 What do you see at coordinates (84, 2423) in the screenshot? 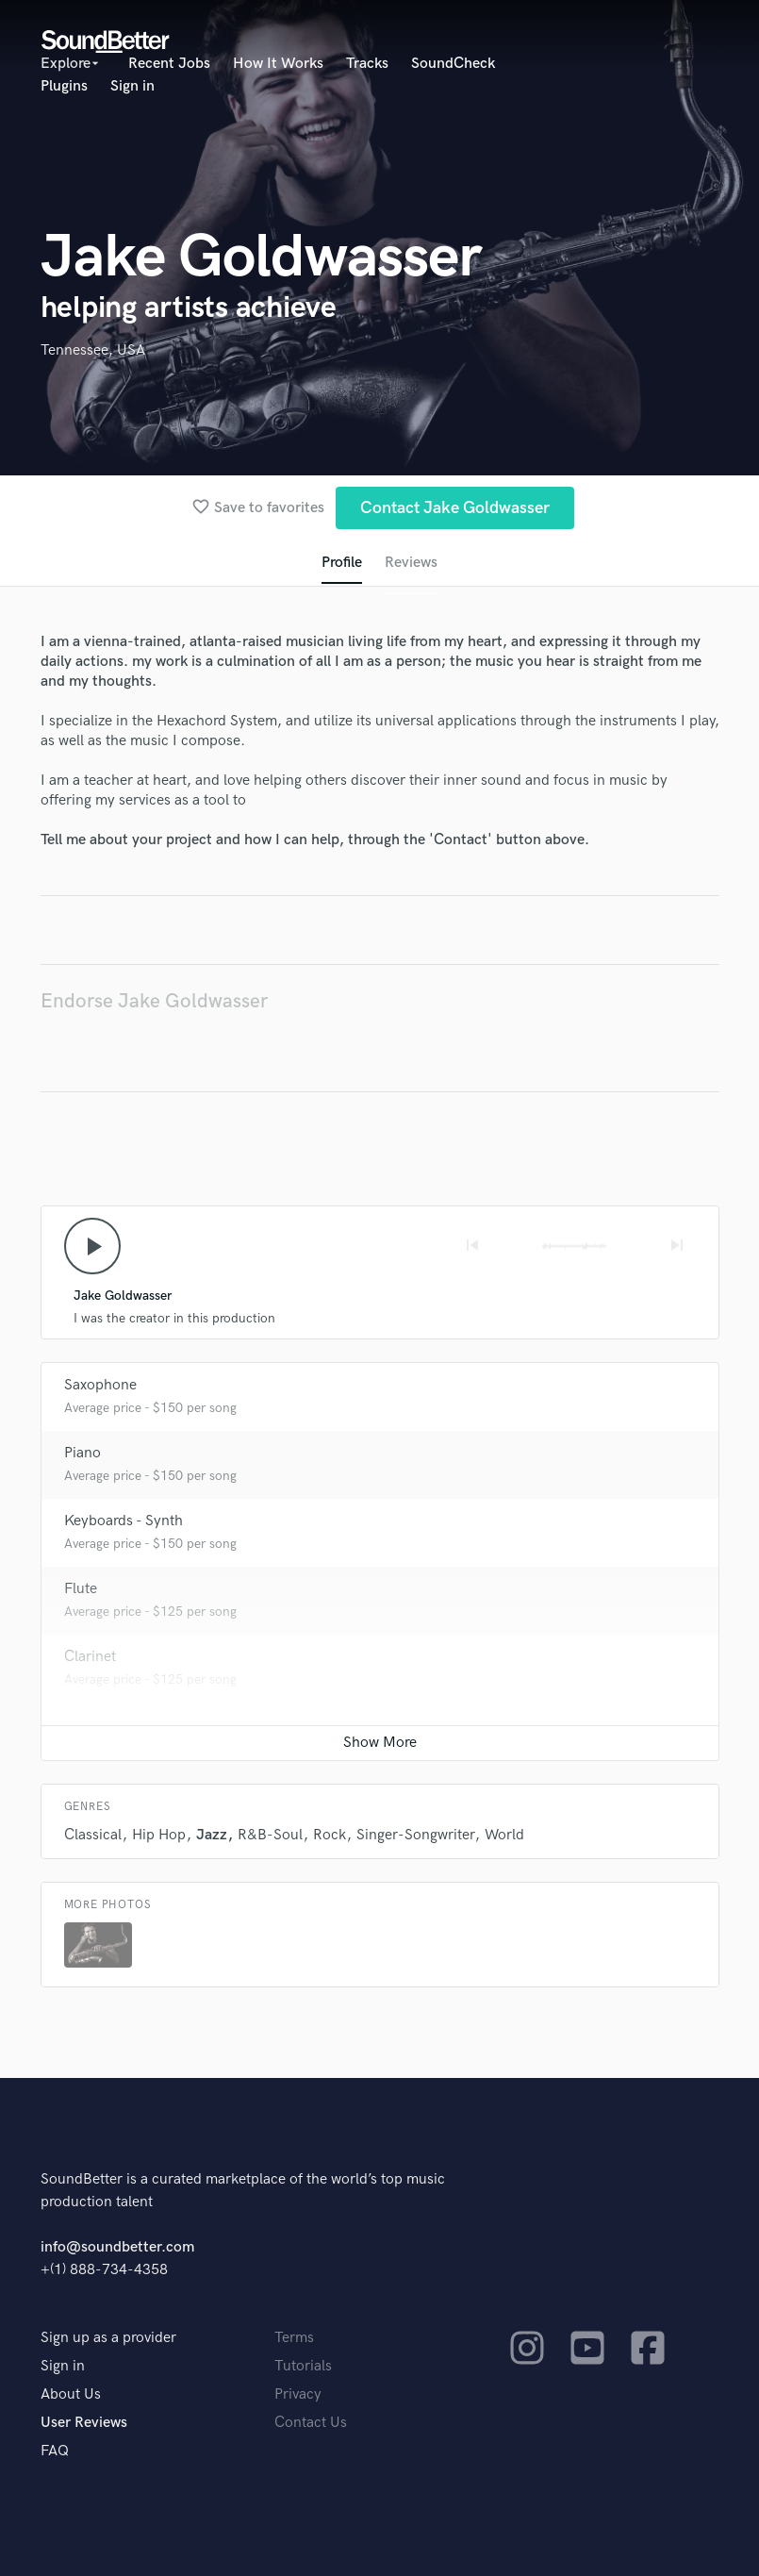
I see `User Reviews` at bounding box center [84, 2423].